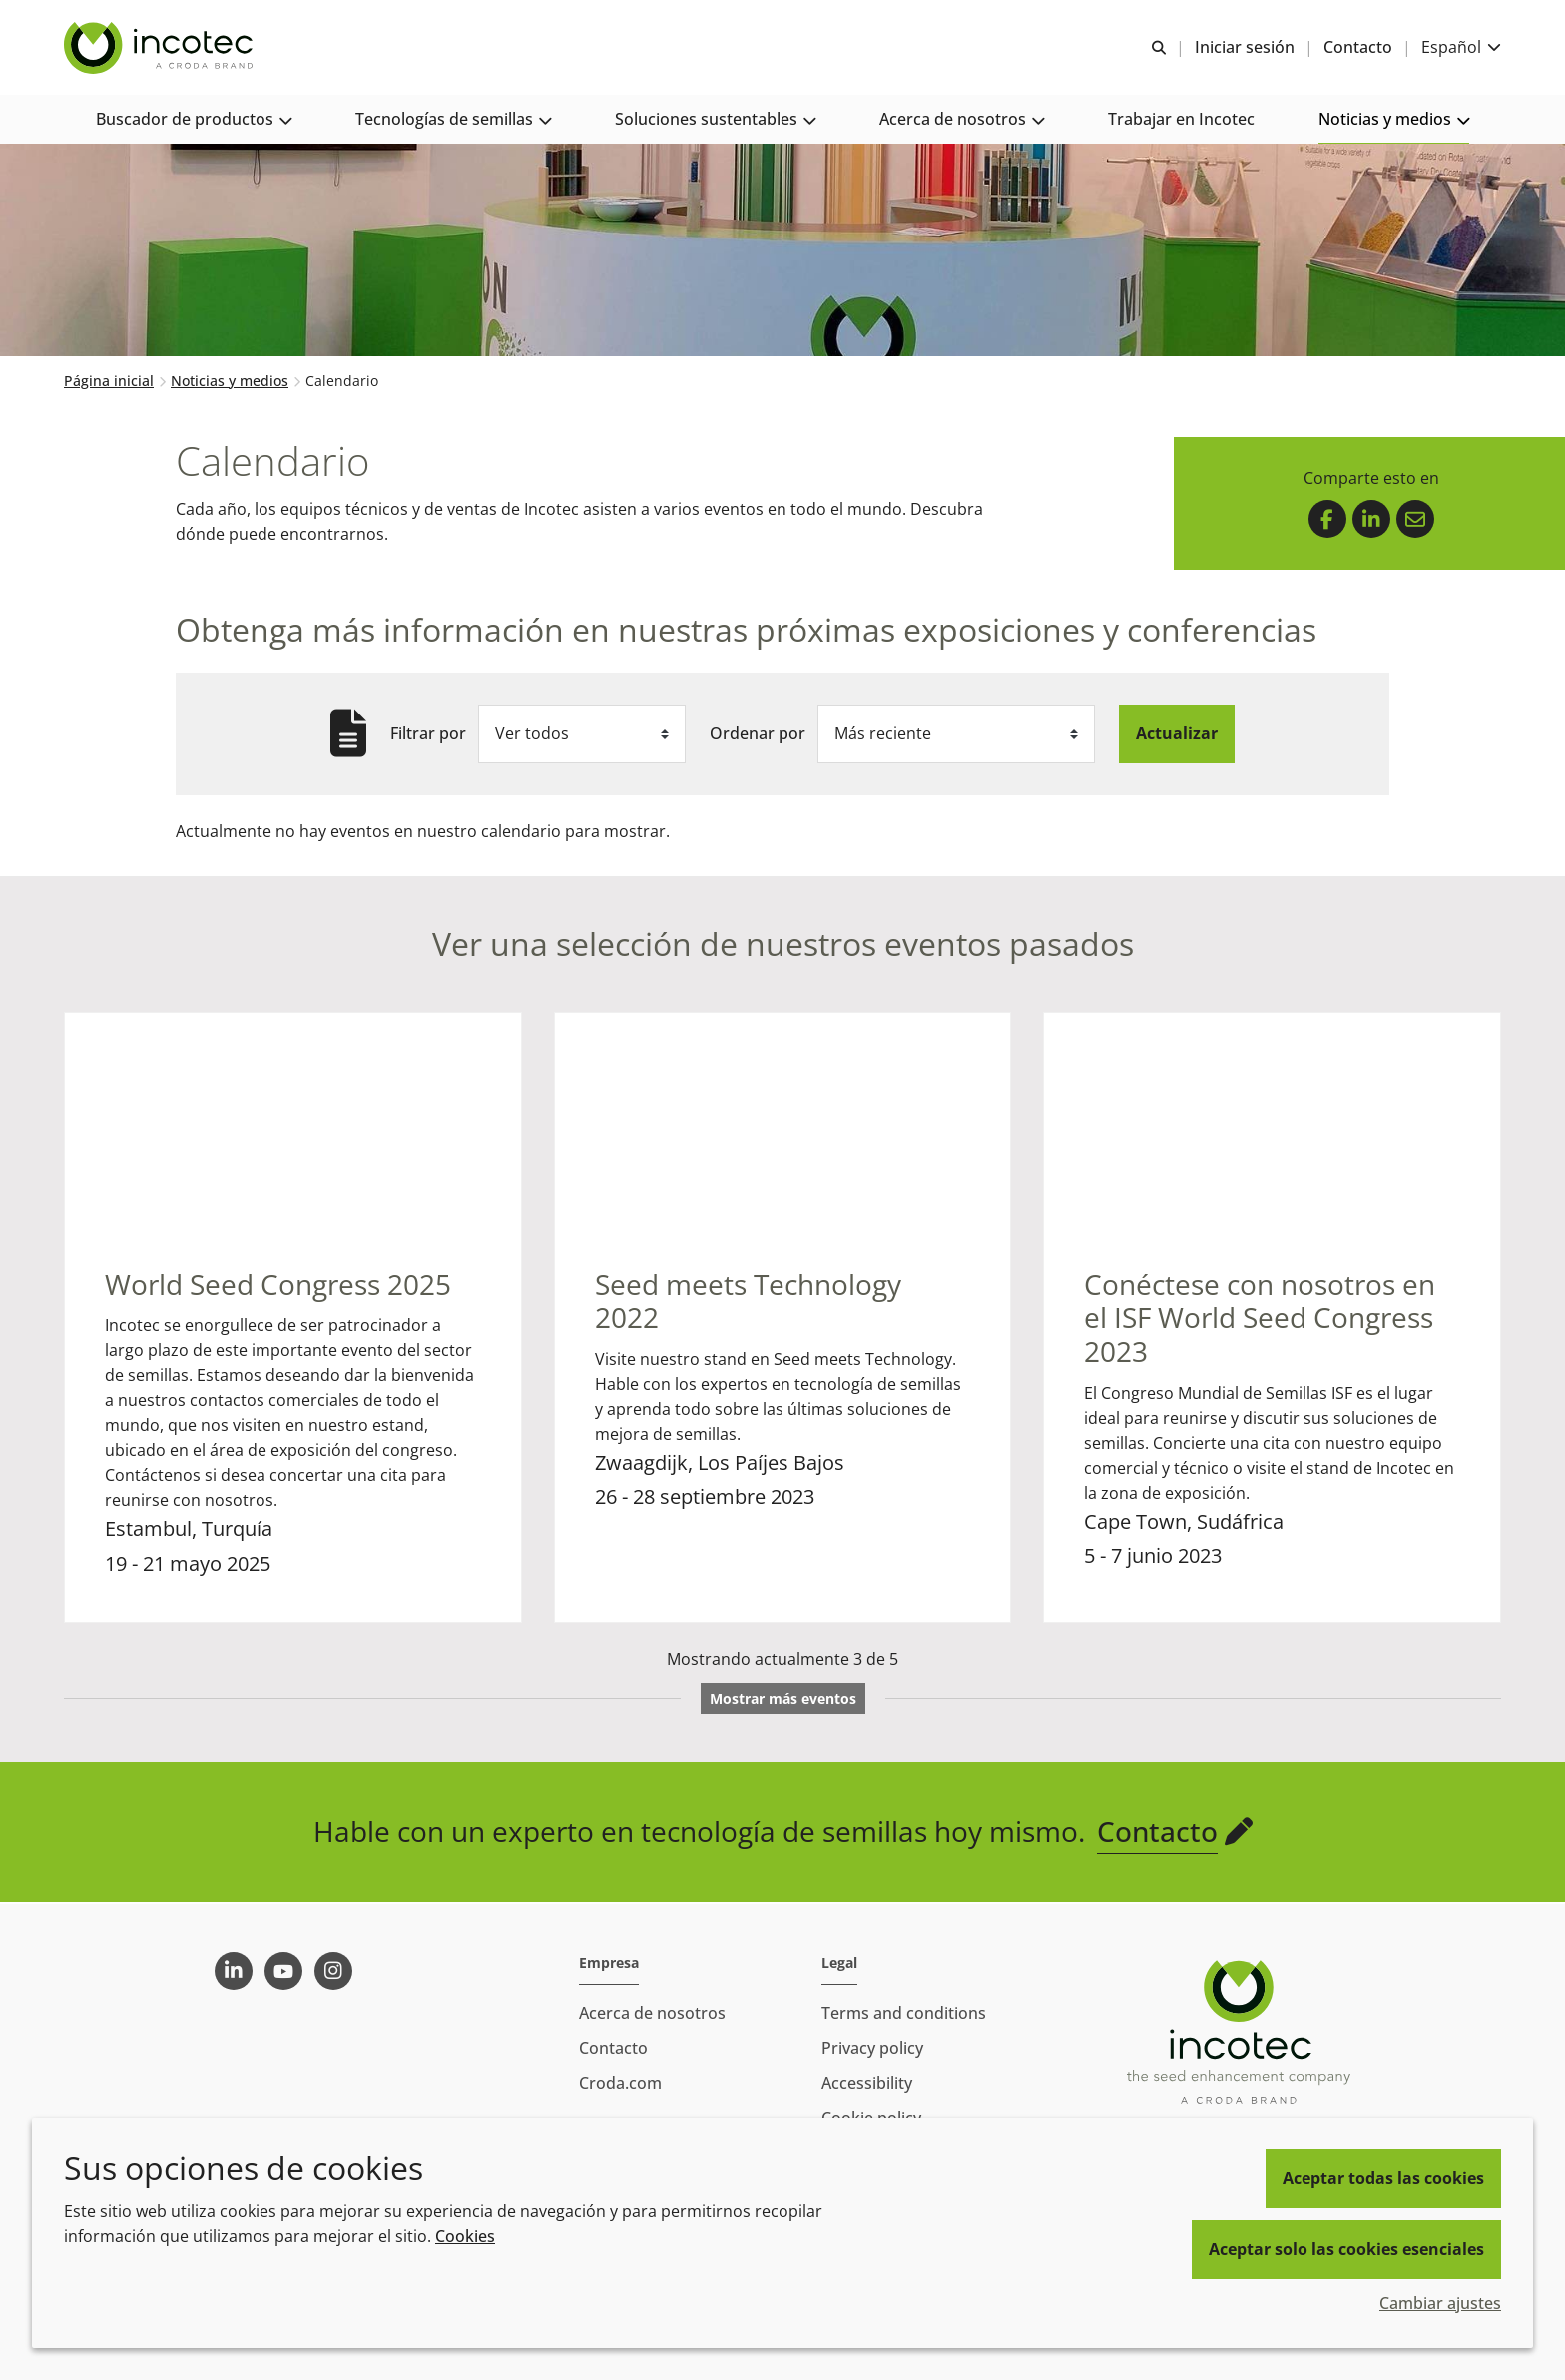 The height and width of the screenshot is (2380, 1565). I want to click on [button], so click(193, 120).